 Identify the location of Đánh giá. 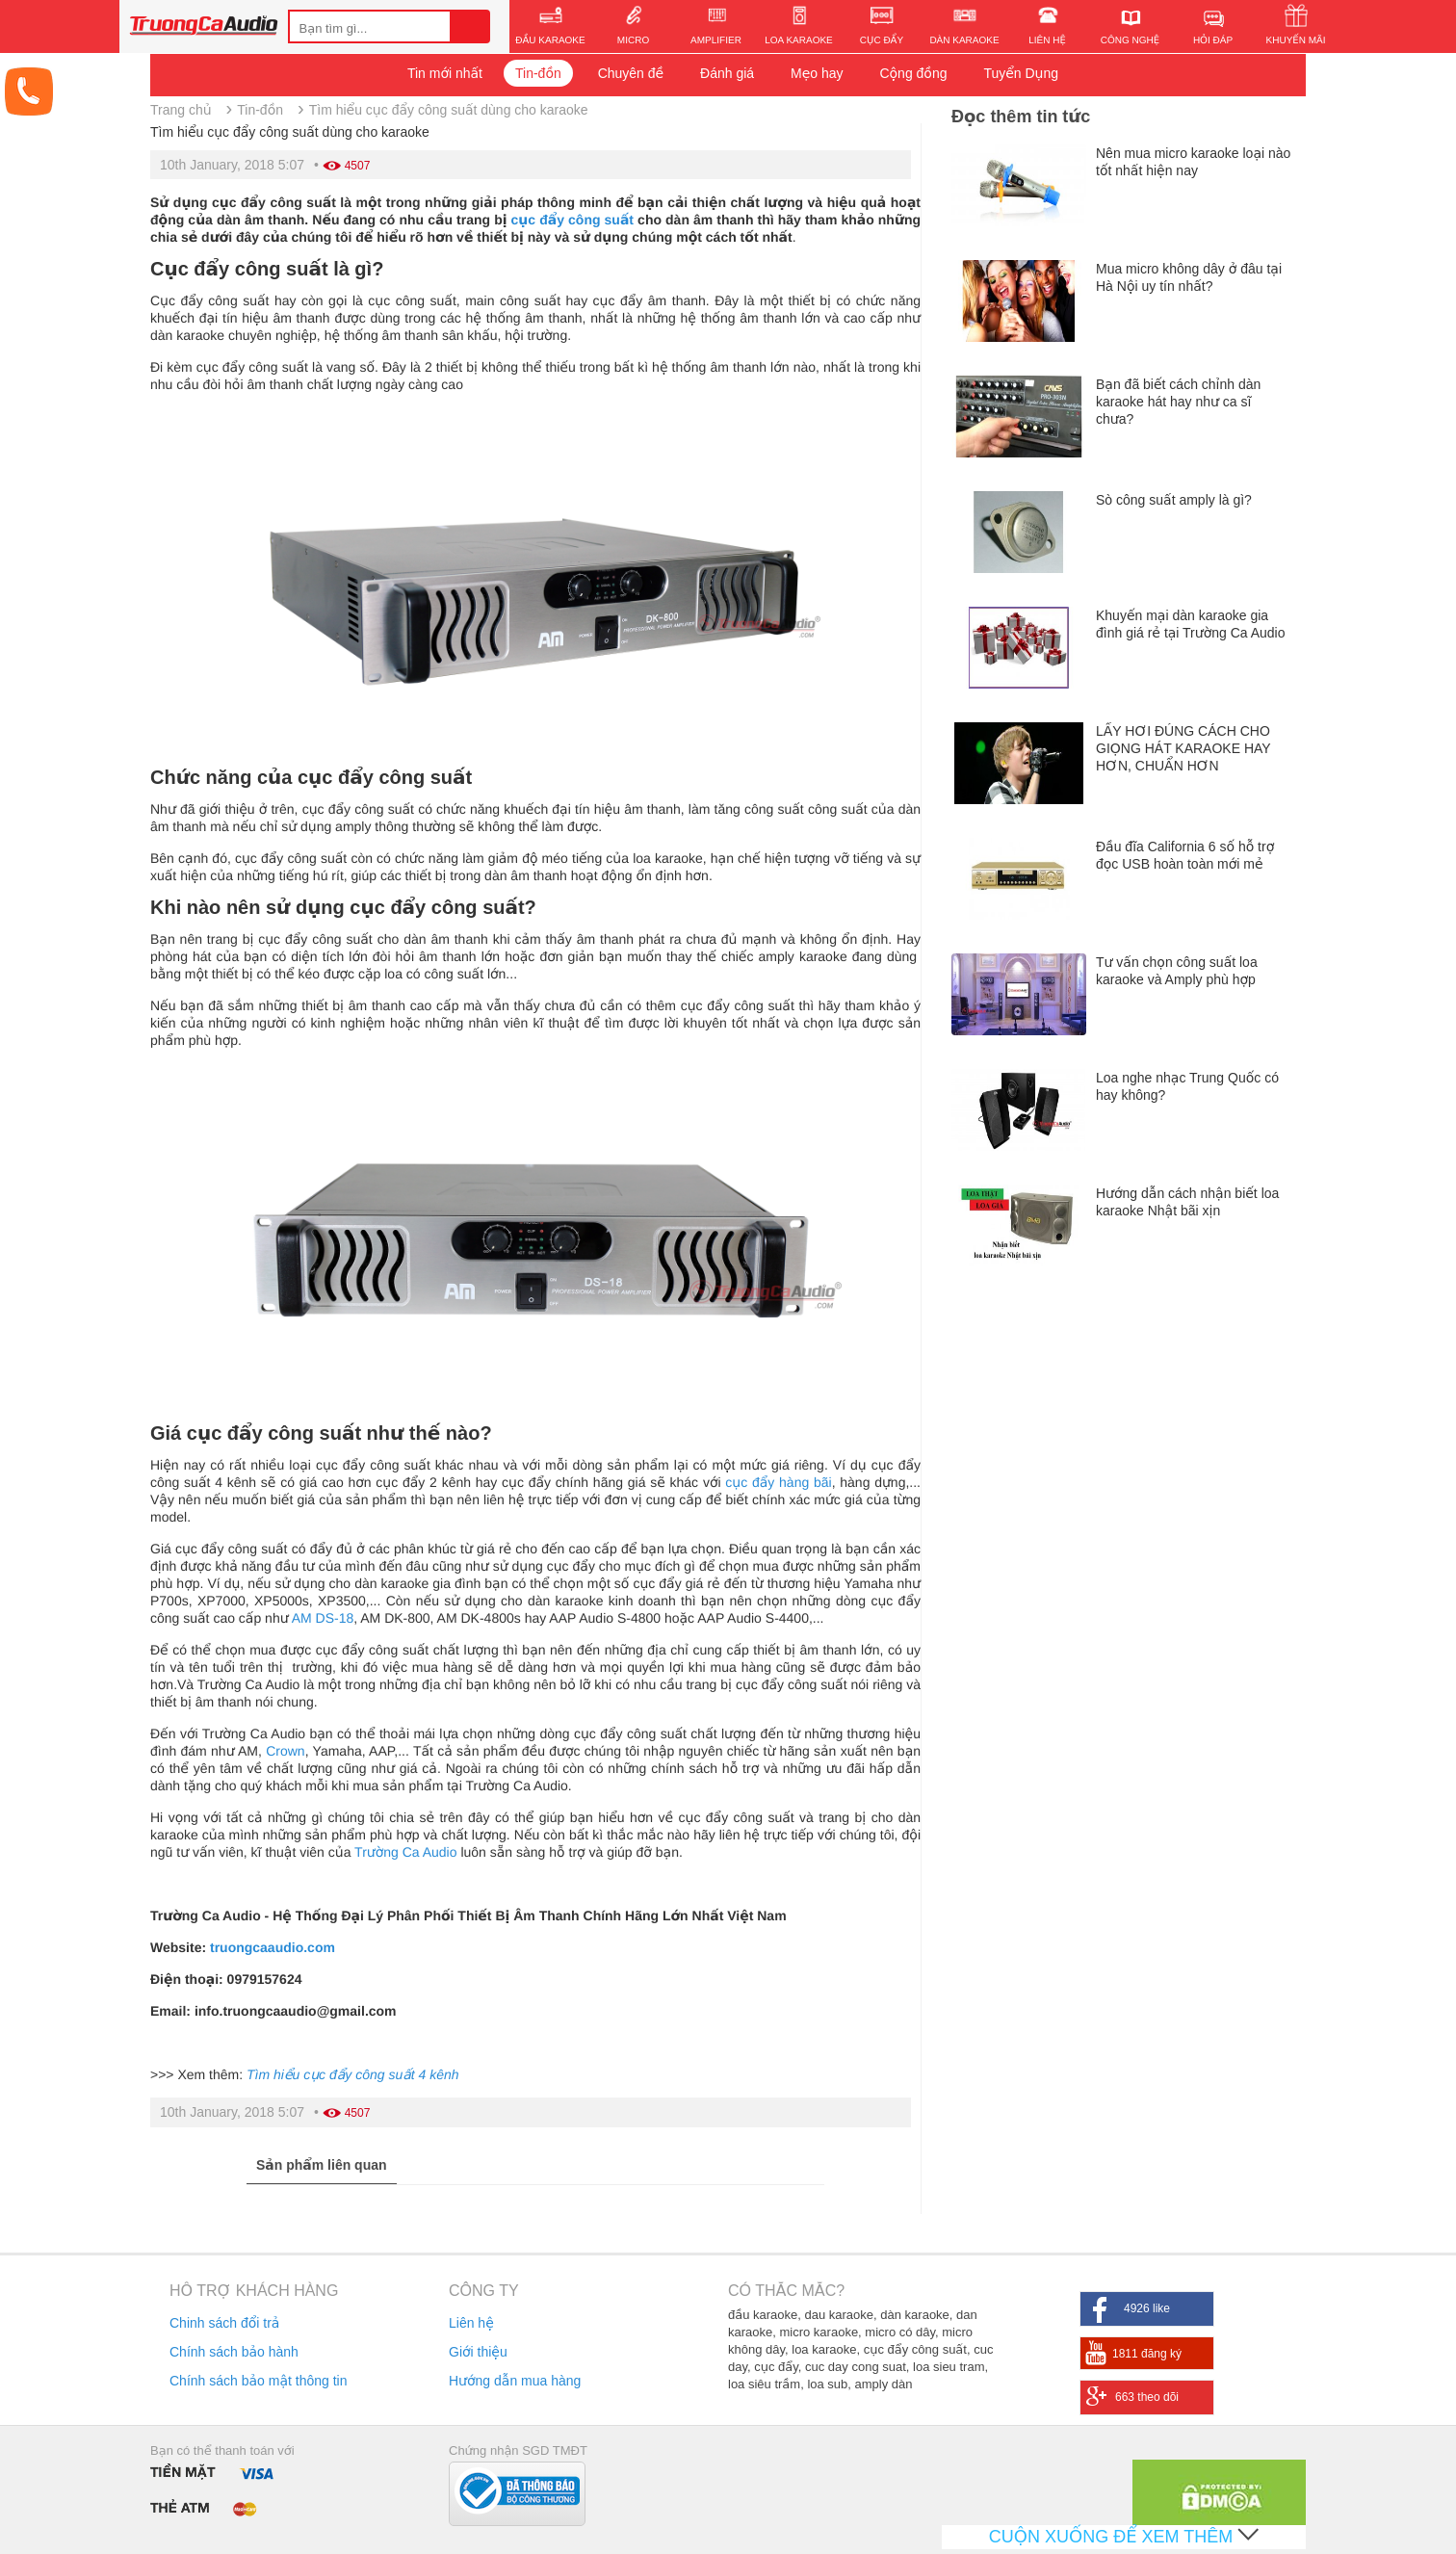
(727, 73).